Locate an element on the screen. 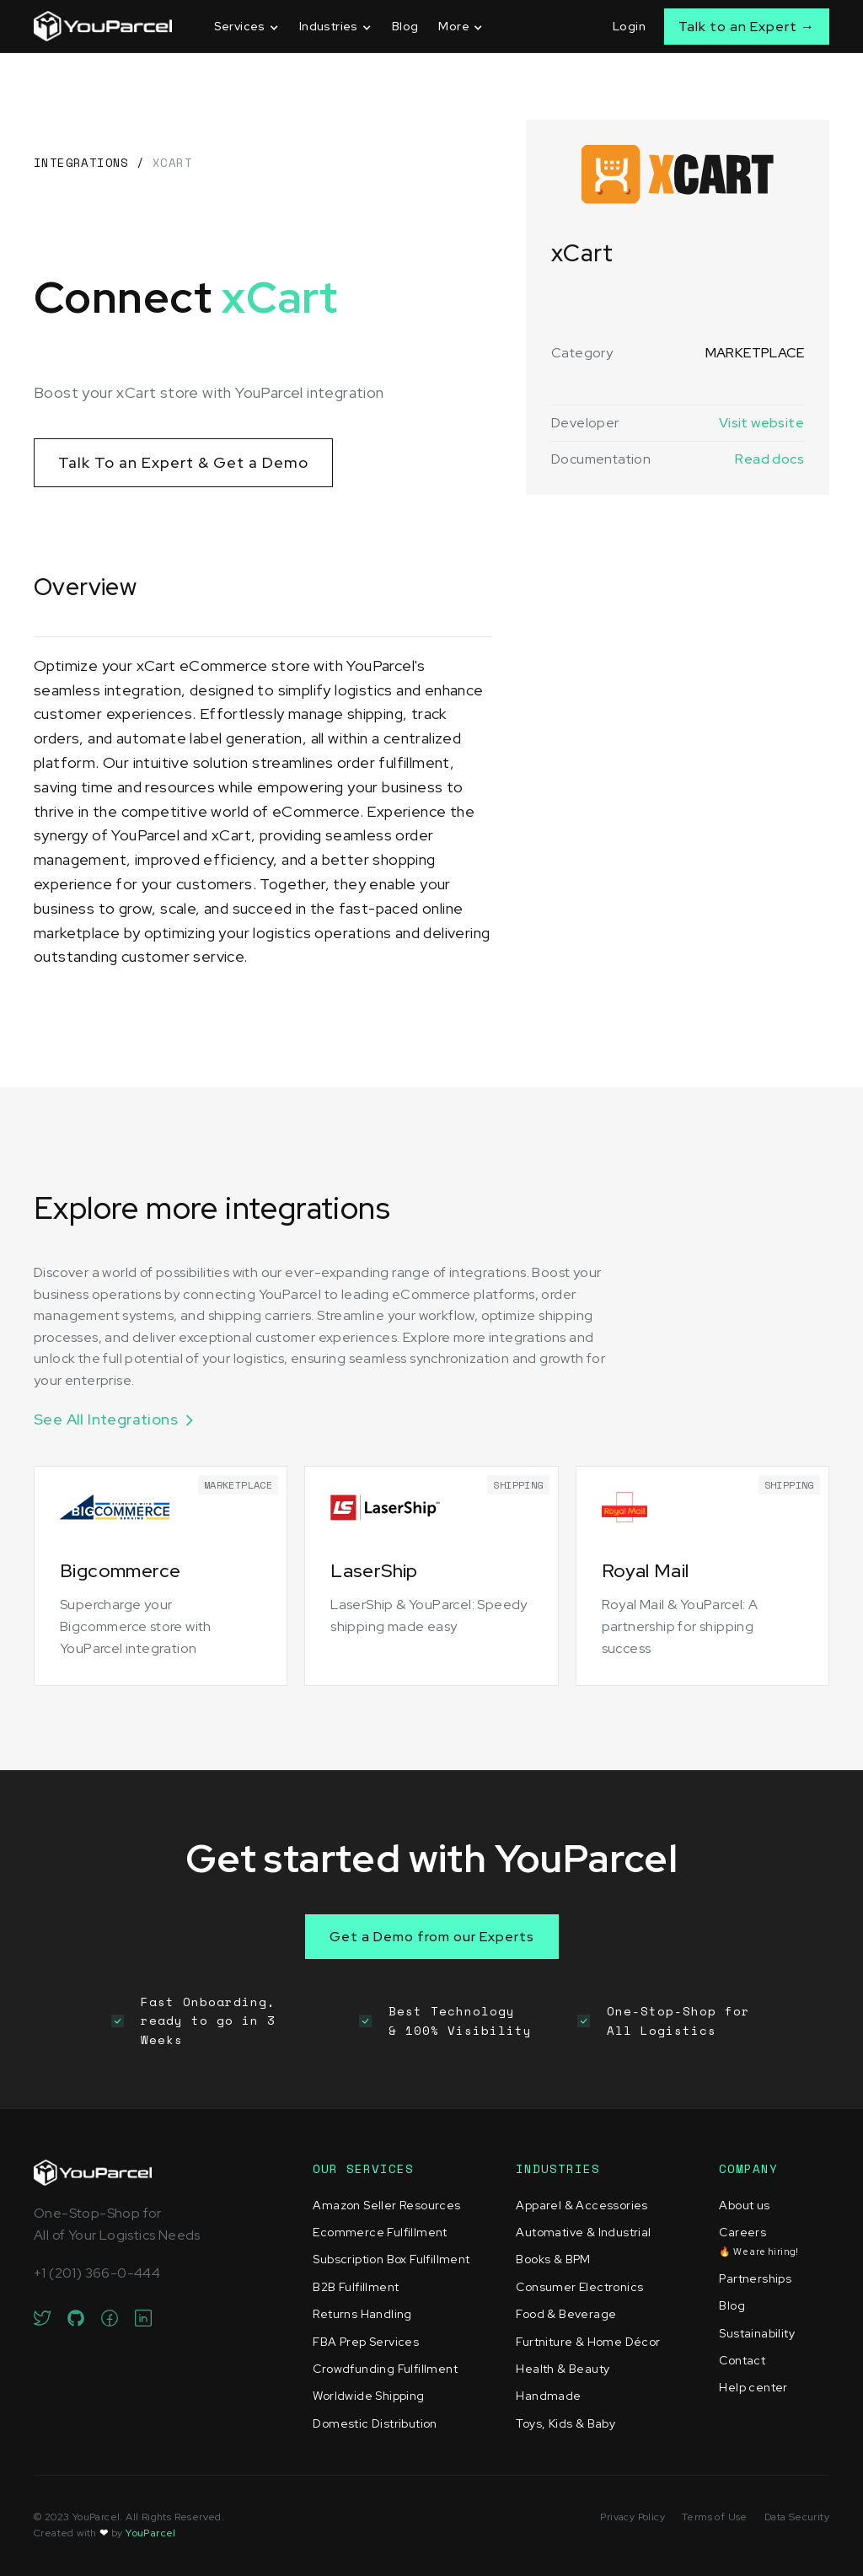 This screenshot has height=2576, width=863. Subscription Box Fulfillment is located at coordinates (391, 2259).